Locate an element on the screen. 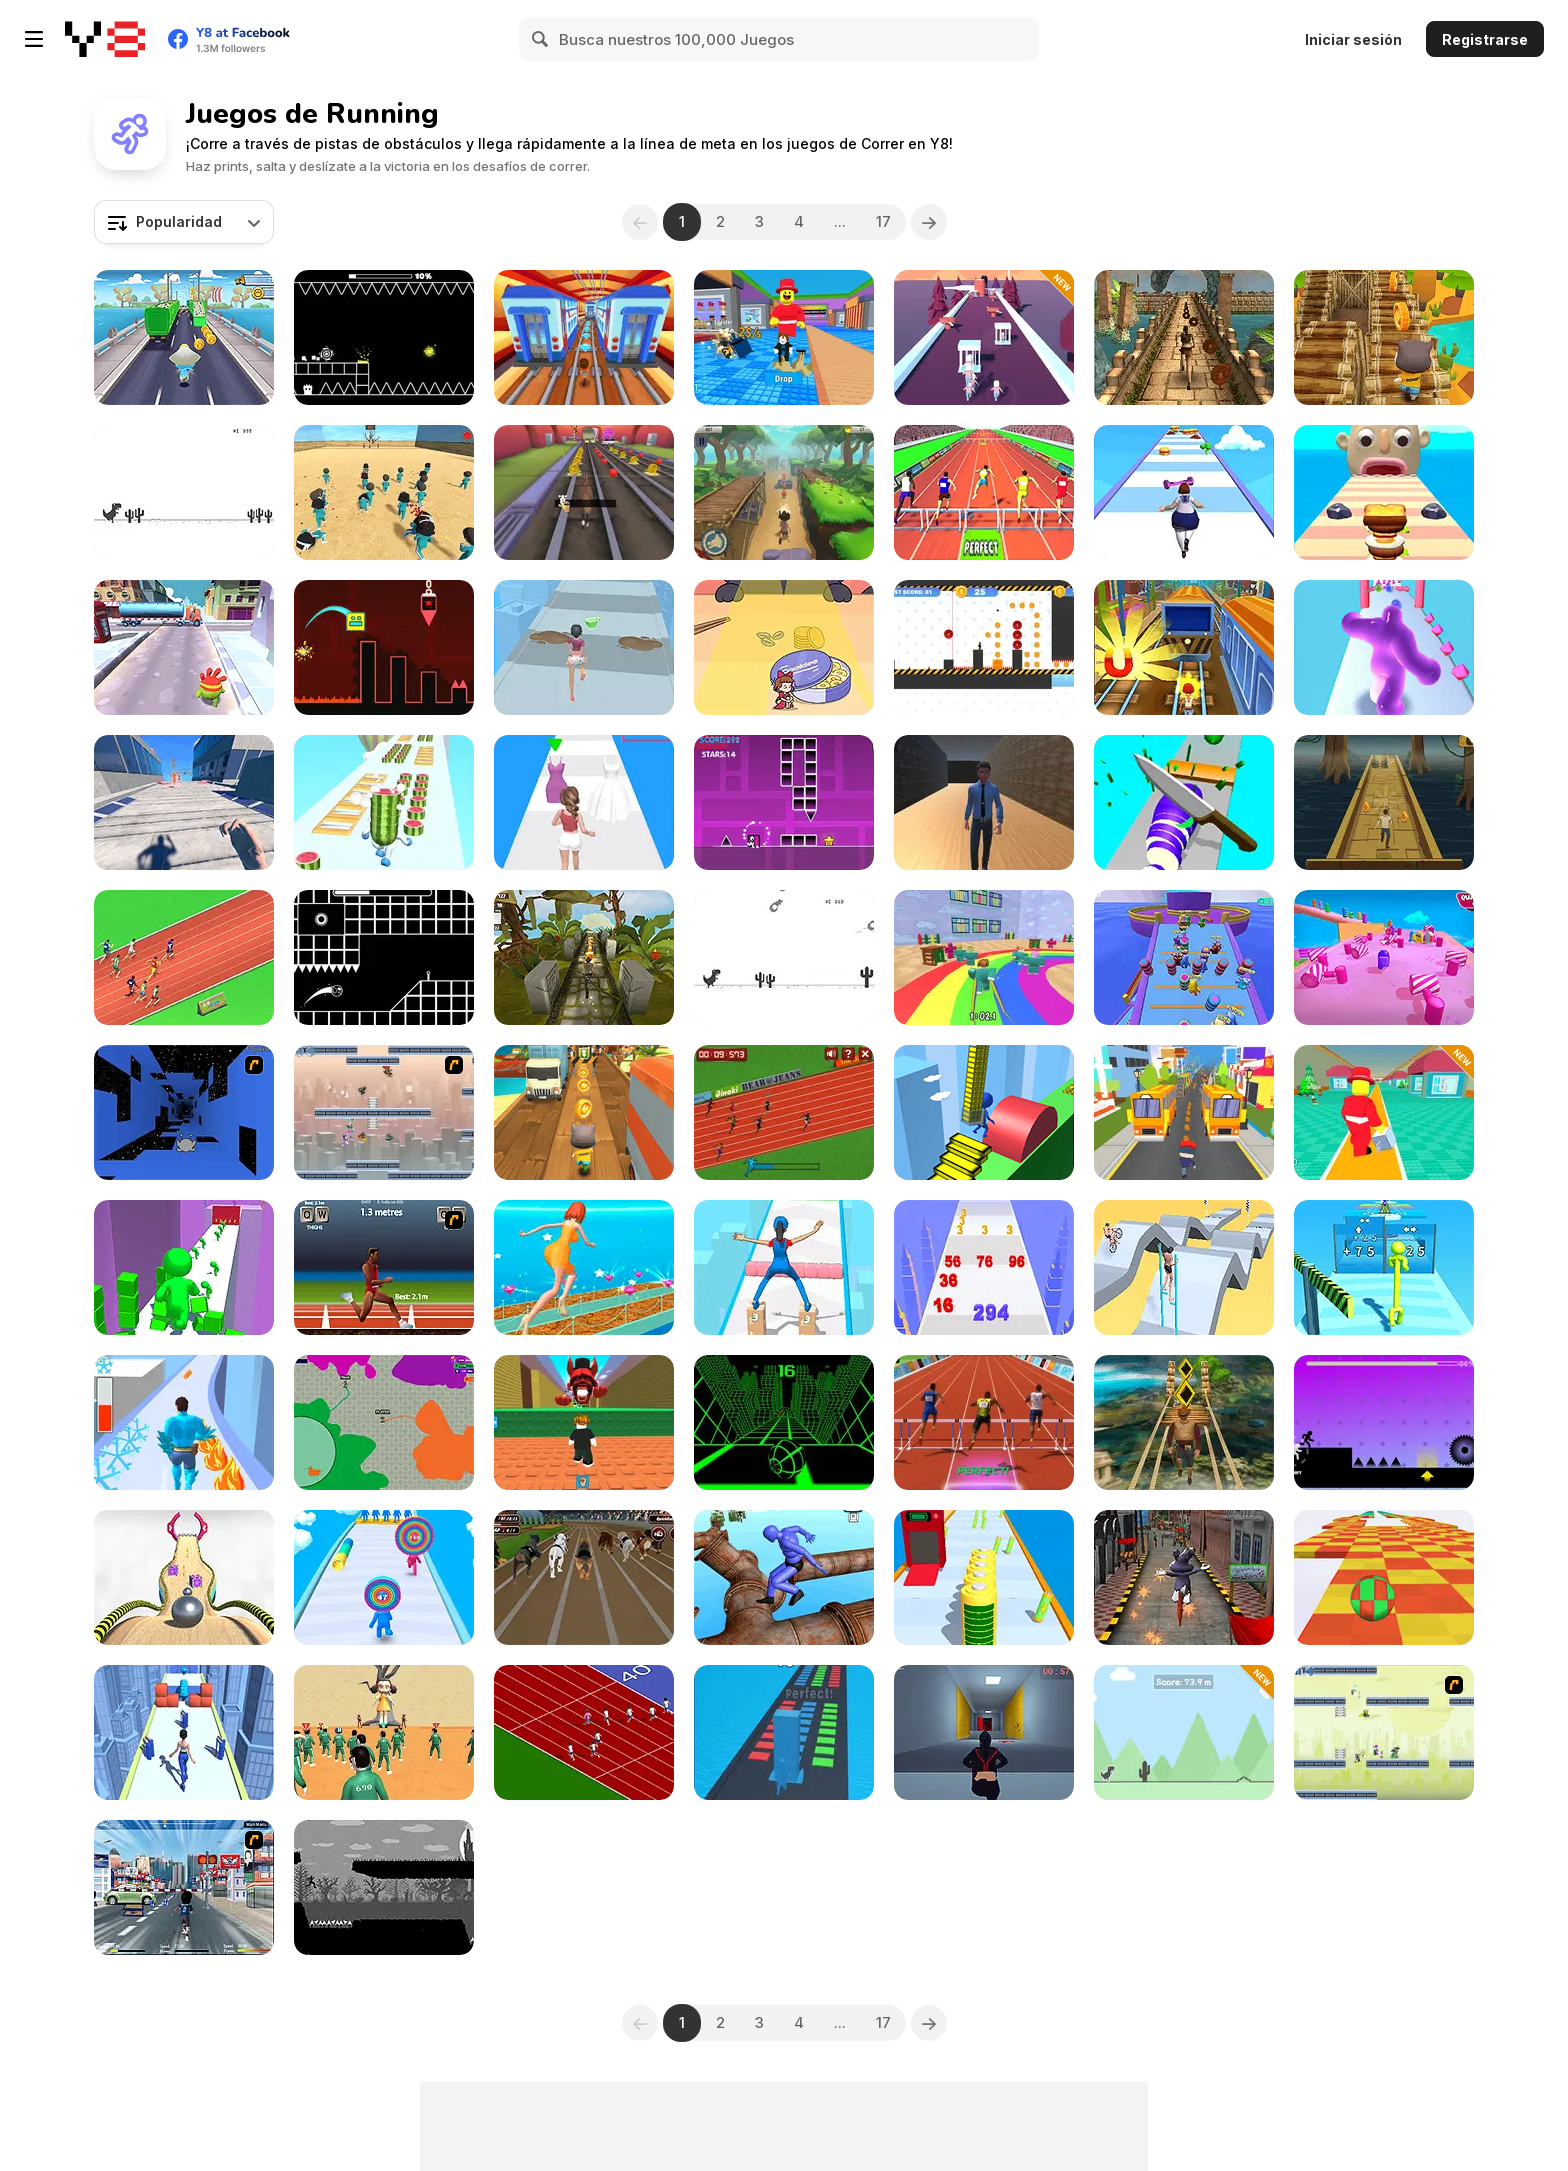 Image resolution: width=1568 pixels, height=2171 pixels. [Hurdles Heroes] is located at coordinates (984, 492).